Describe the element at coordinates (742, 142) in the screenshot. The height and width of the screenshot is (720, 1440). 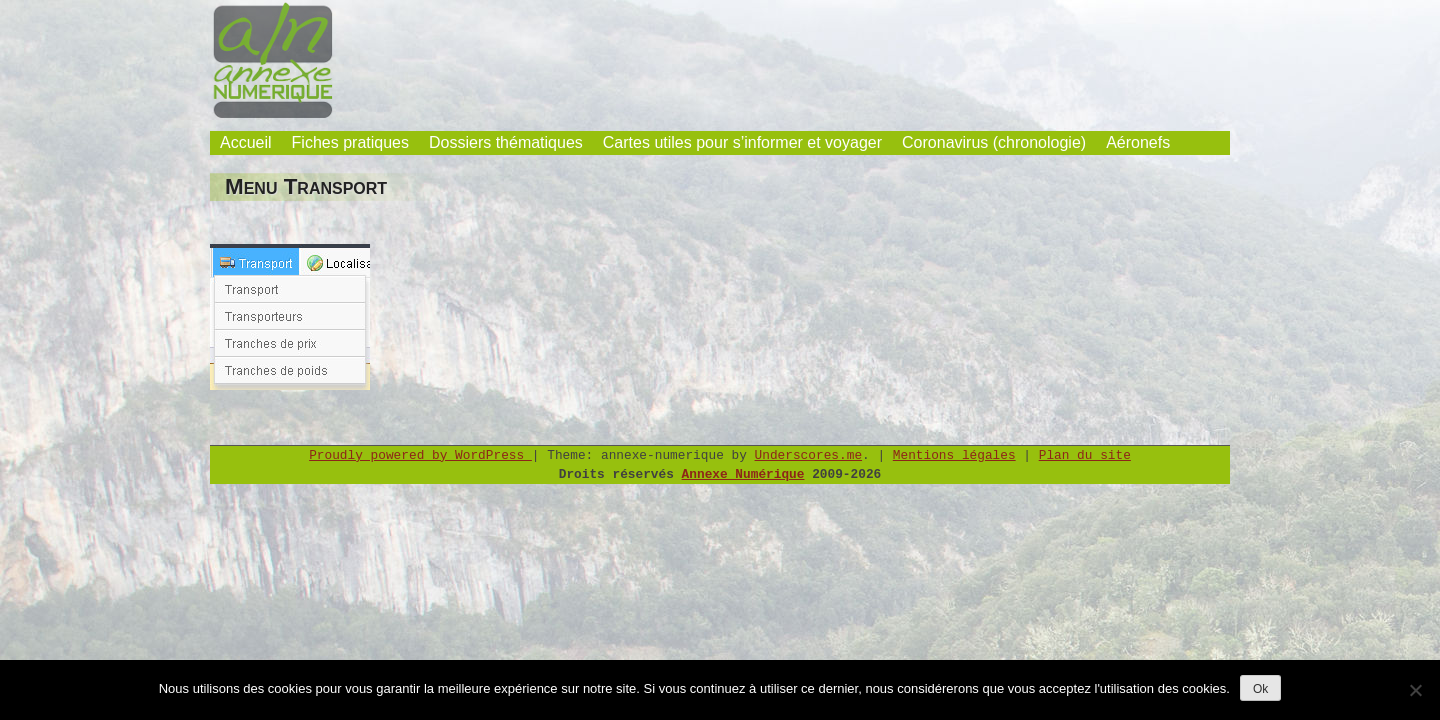
I see `Cartes utiles pour s’informer et voyager` at that location.